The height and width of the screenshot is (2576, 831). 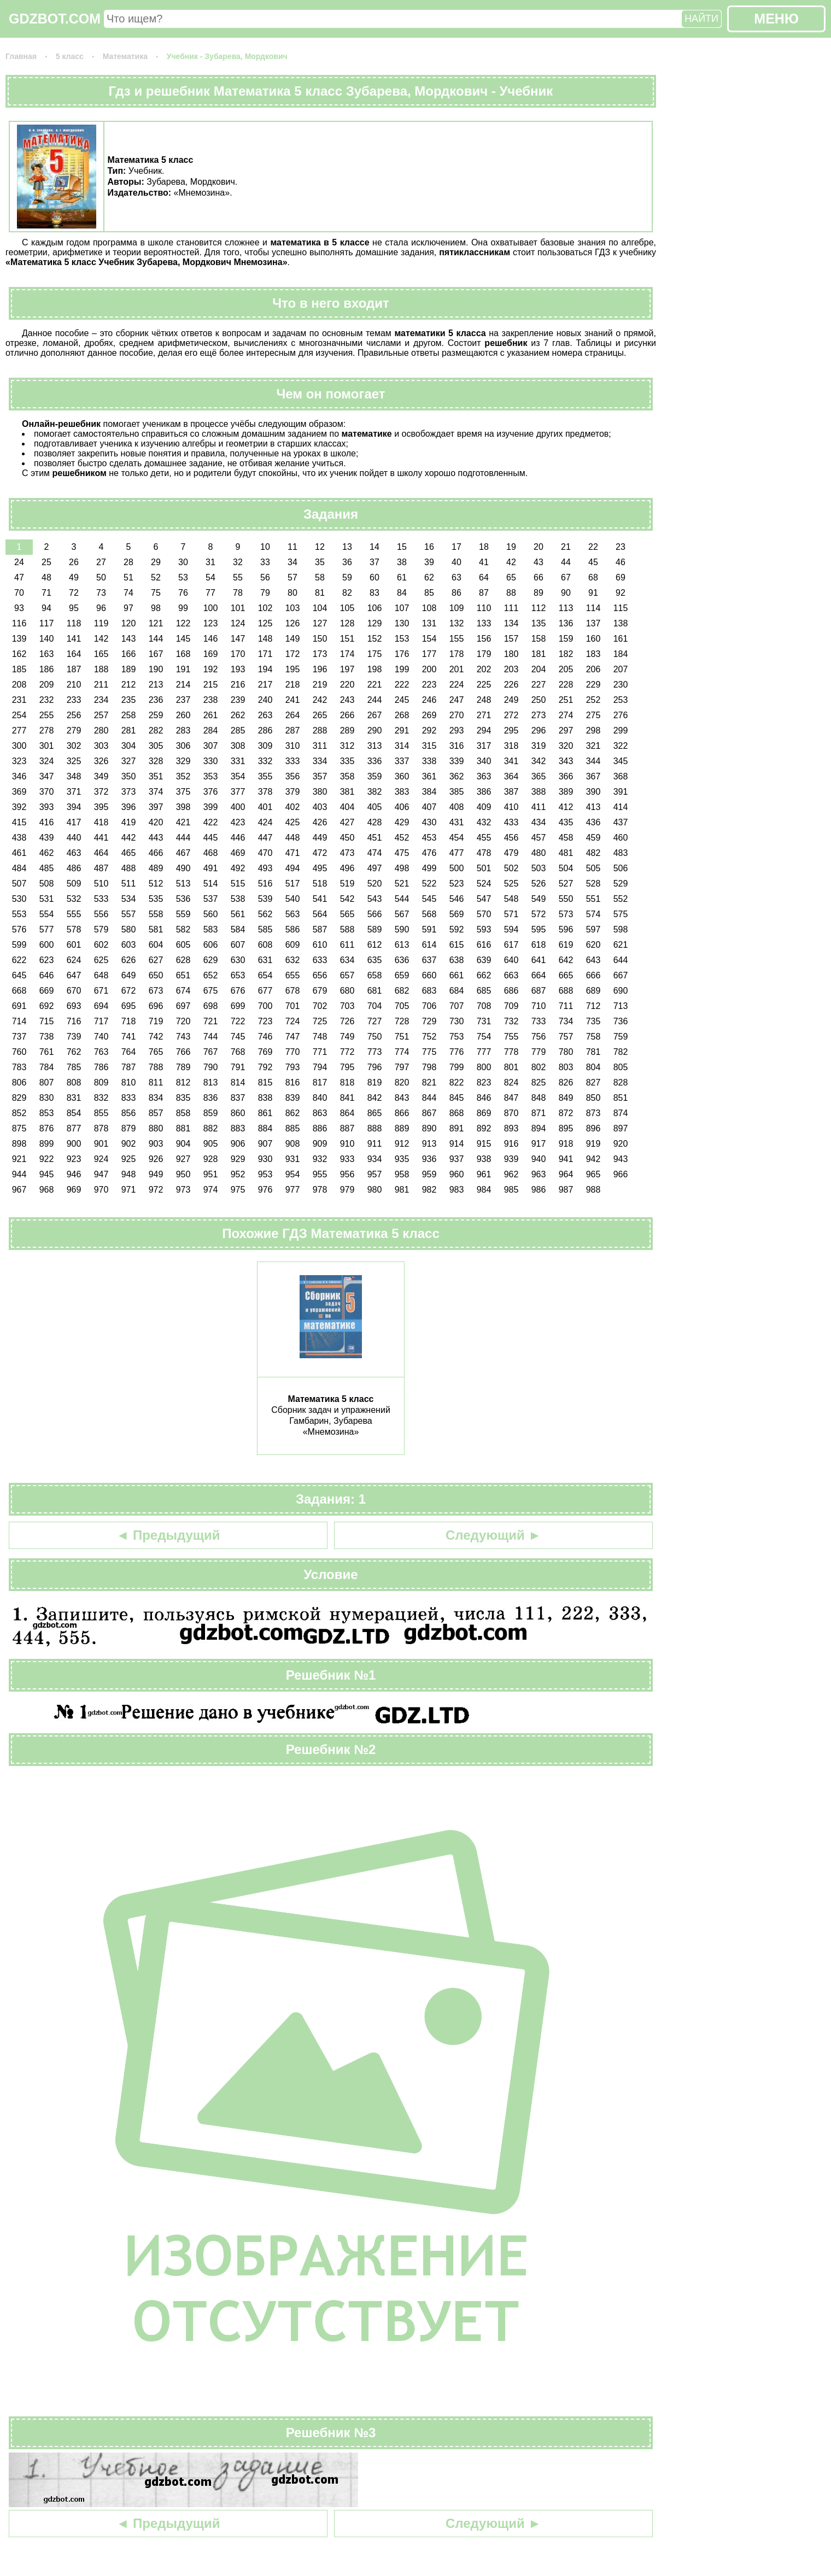 What do you see at coordinates (593, 1052) in the screenshot?
I see `781` at bounding box center [593, 1052].